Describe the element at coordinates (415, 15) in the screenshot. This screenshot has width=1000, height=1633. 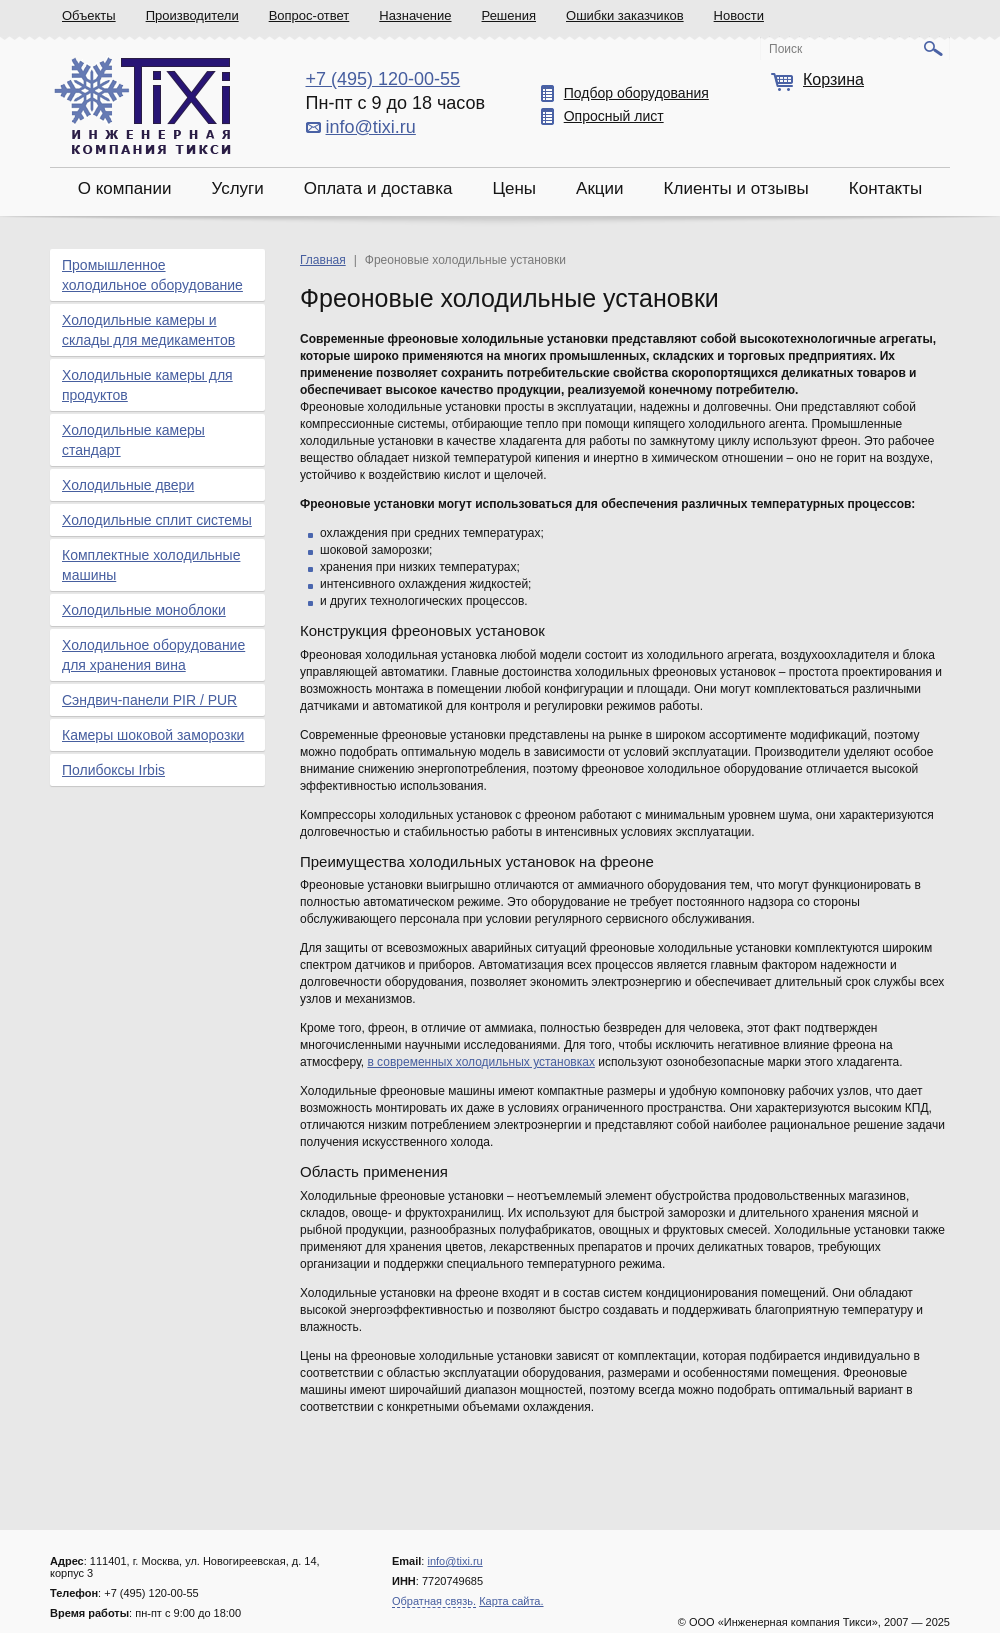
I see `Назначение` at that location.